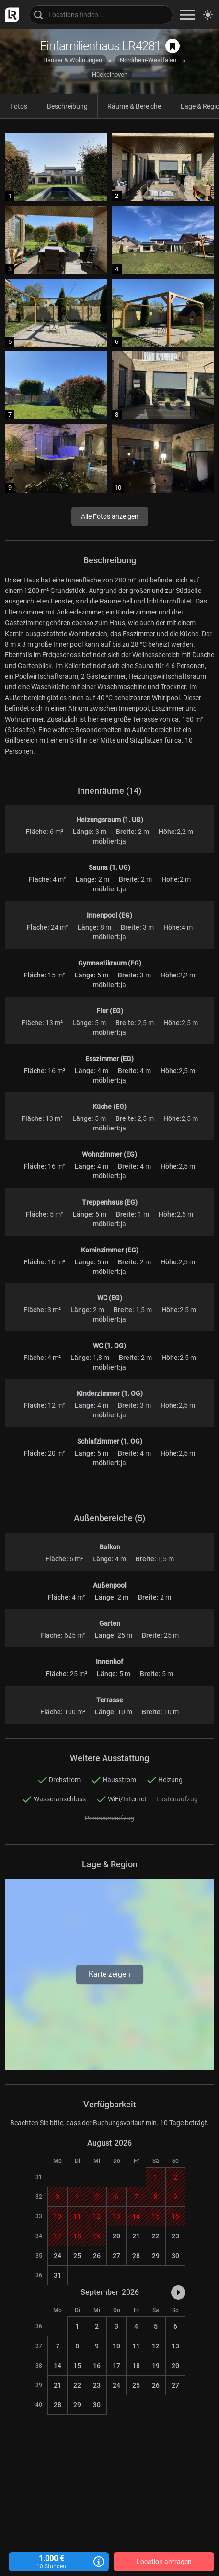 This screenshot has width=219, height=2576. I want to click on 15, so click(77, 2365).